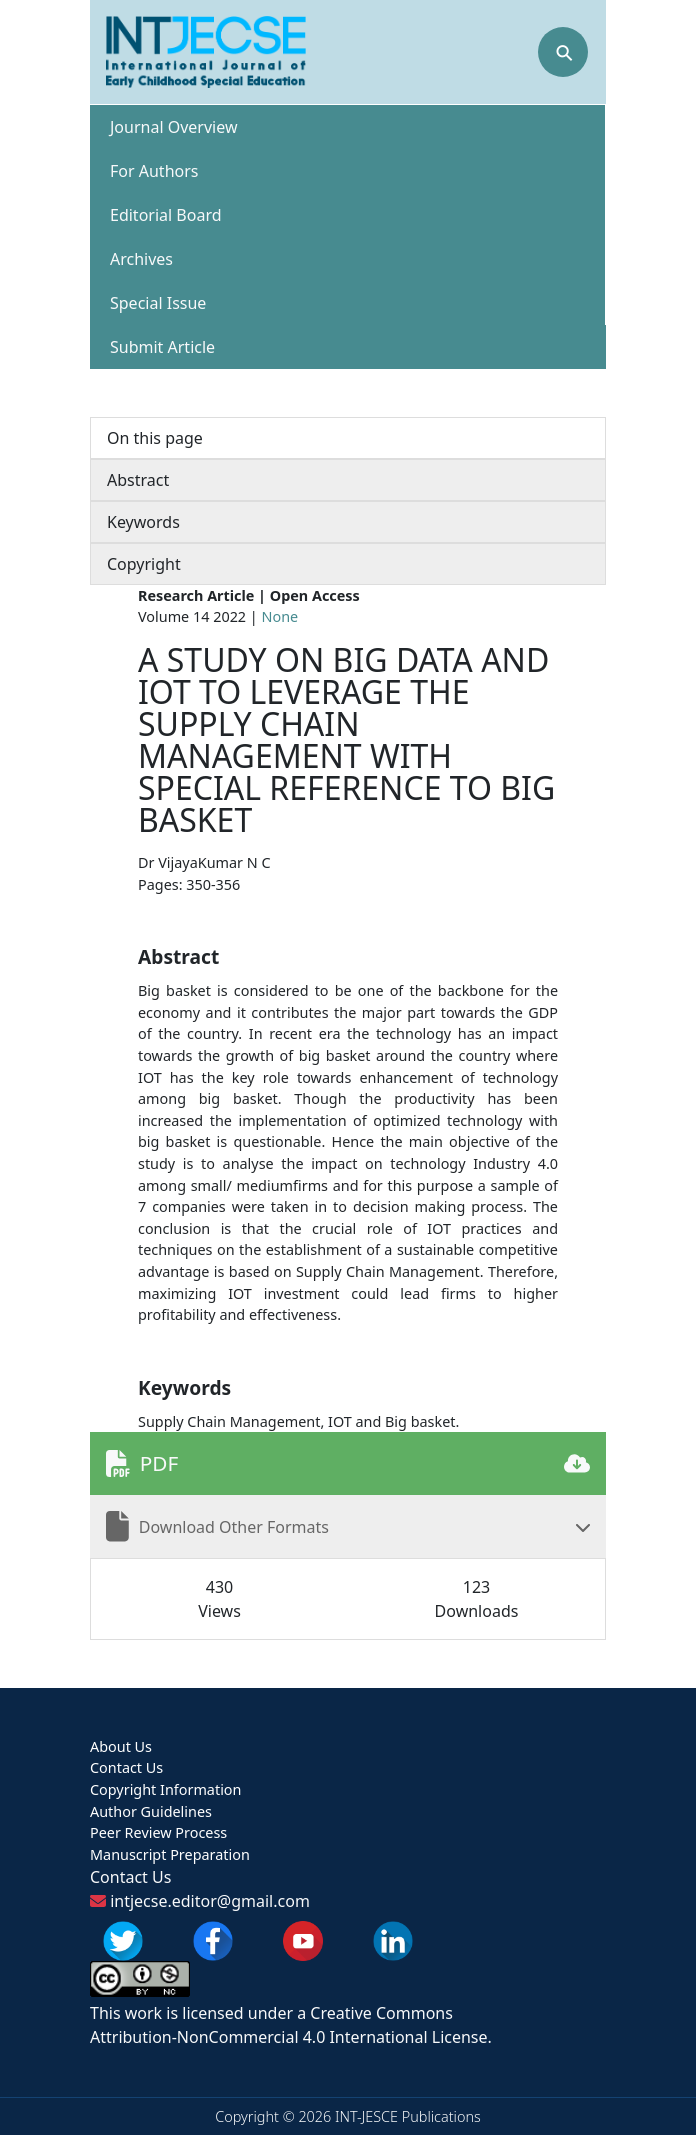 This screenshot has height=2135, width=696. Describe the element at coordinates (141, 259) in the screenshot. I see `Archives` at that location.